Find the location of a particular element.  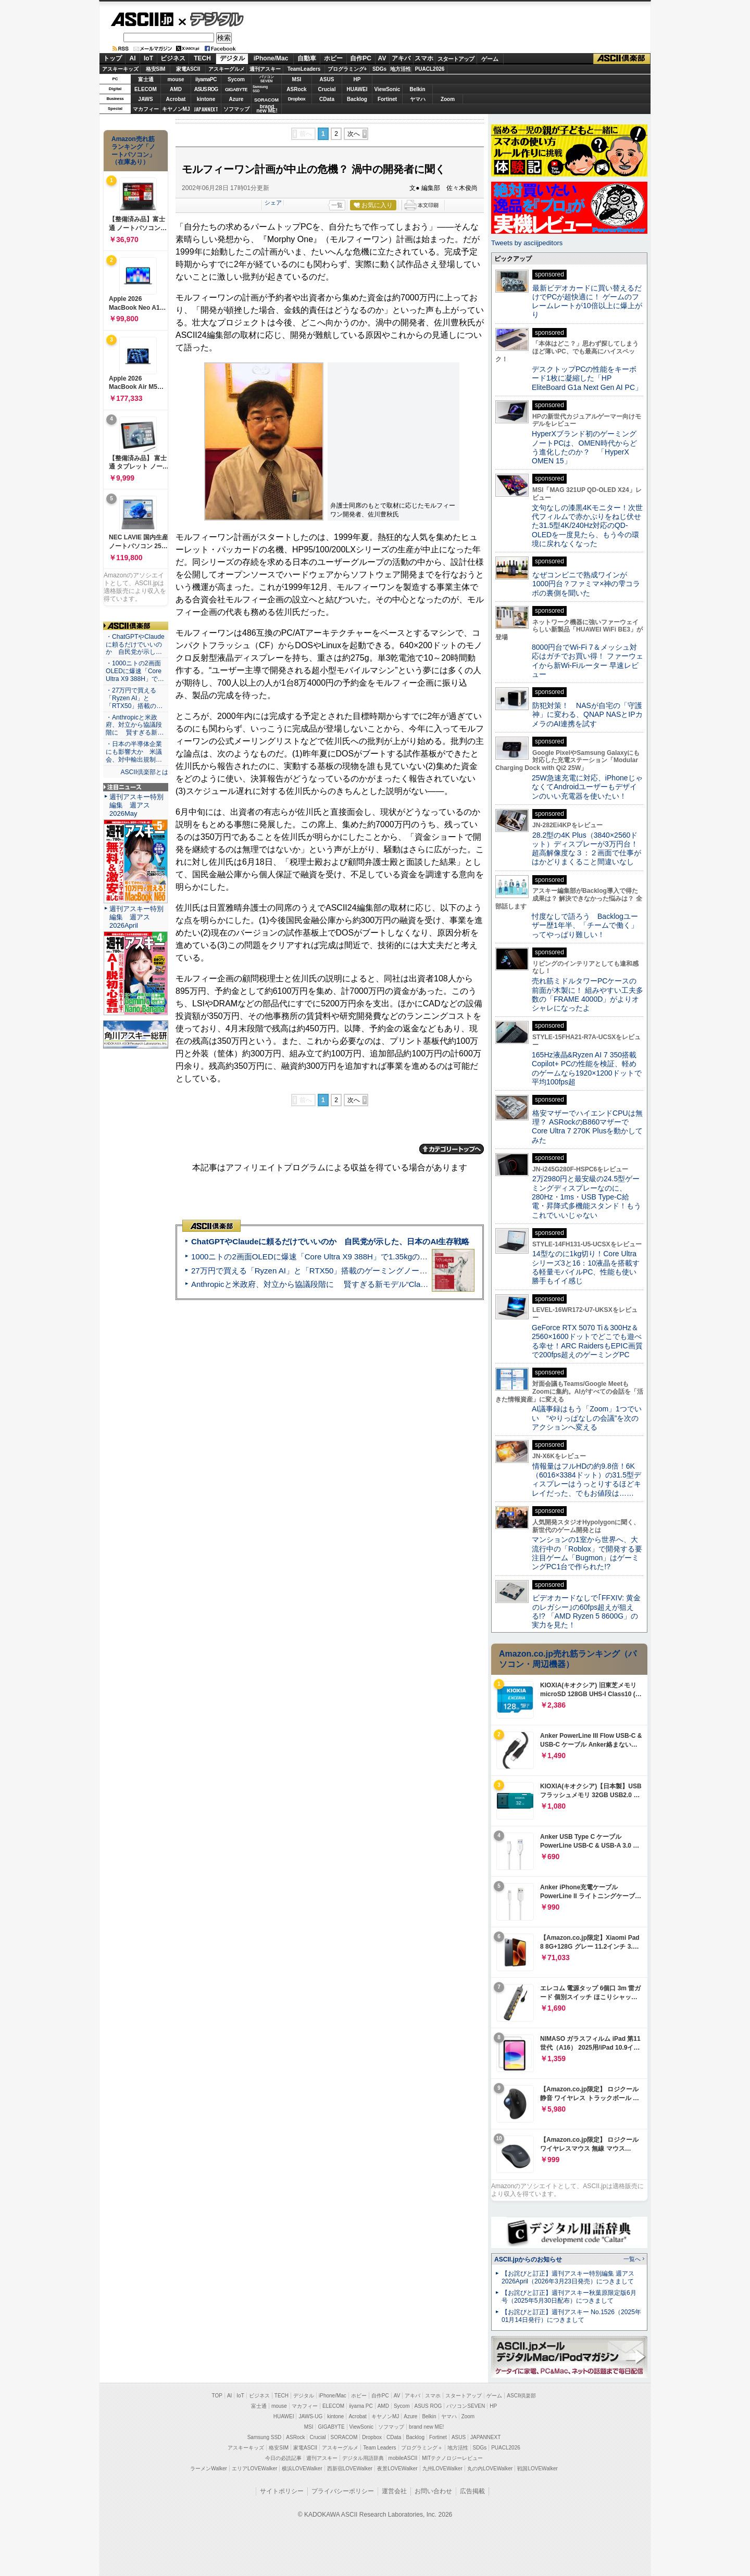

GeForce RTX 5070 Ti＆300Hz＆2560×1600ドットでどこでも遊べる幸せ！ARC RaidersもEPIC画質で200fps超えのゲーミングPC is located at coordinates (587, 1341).